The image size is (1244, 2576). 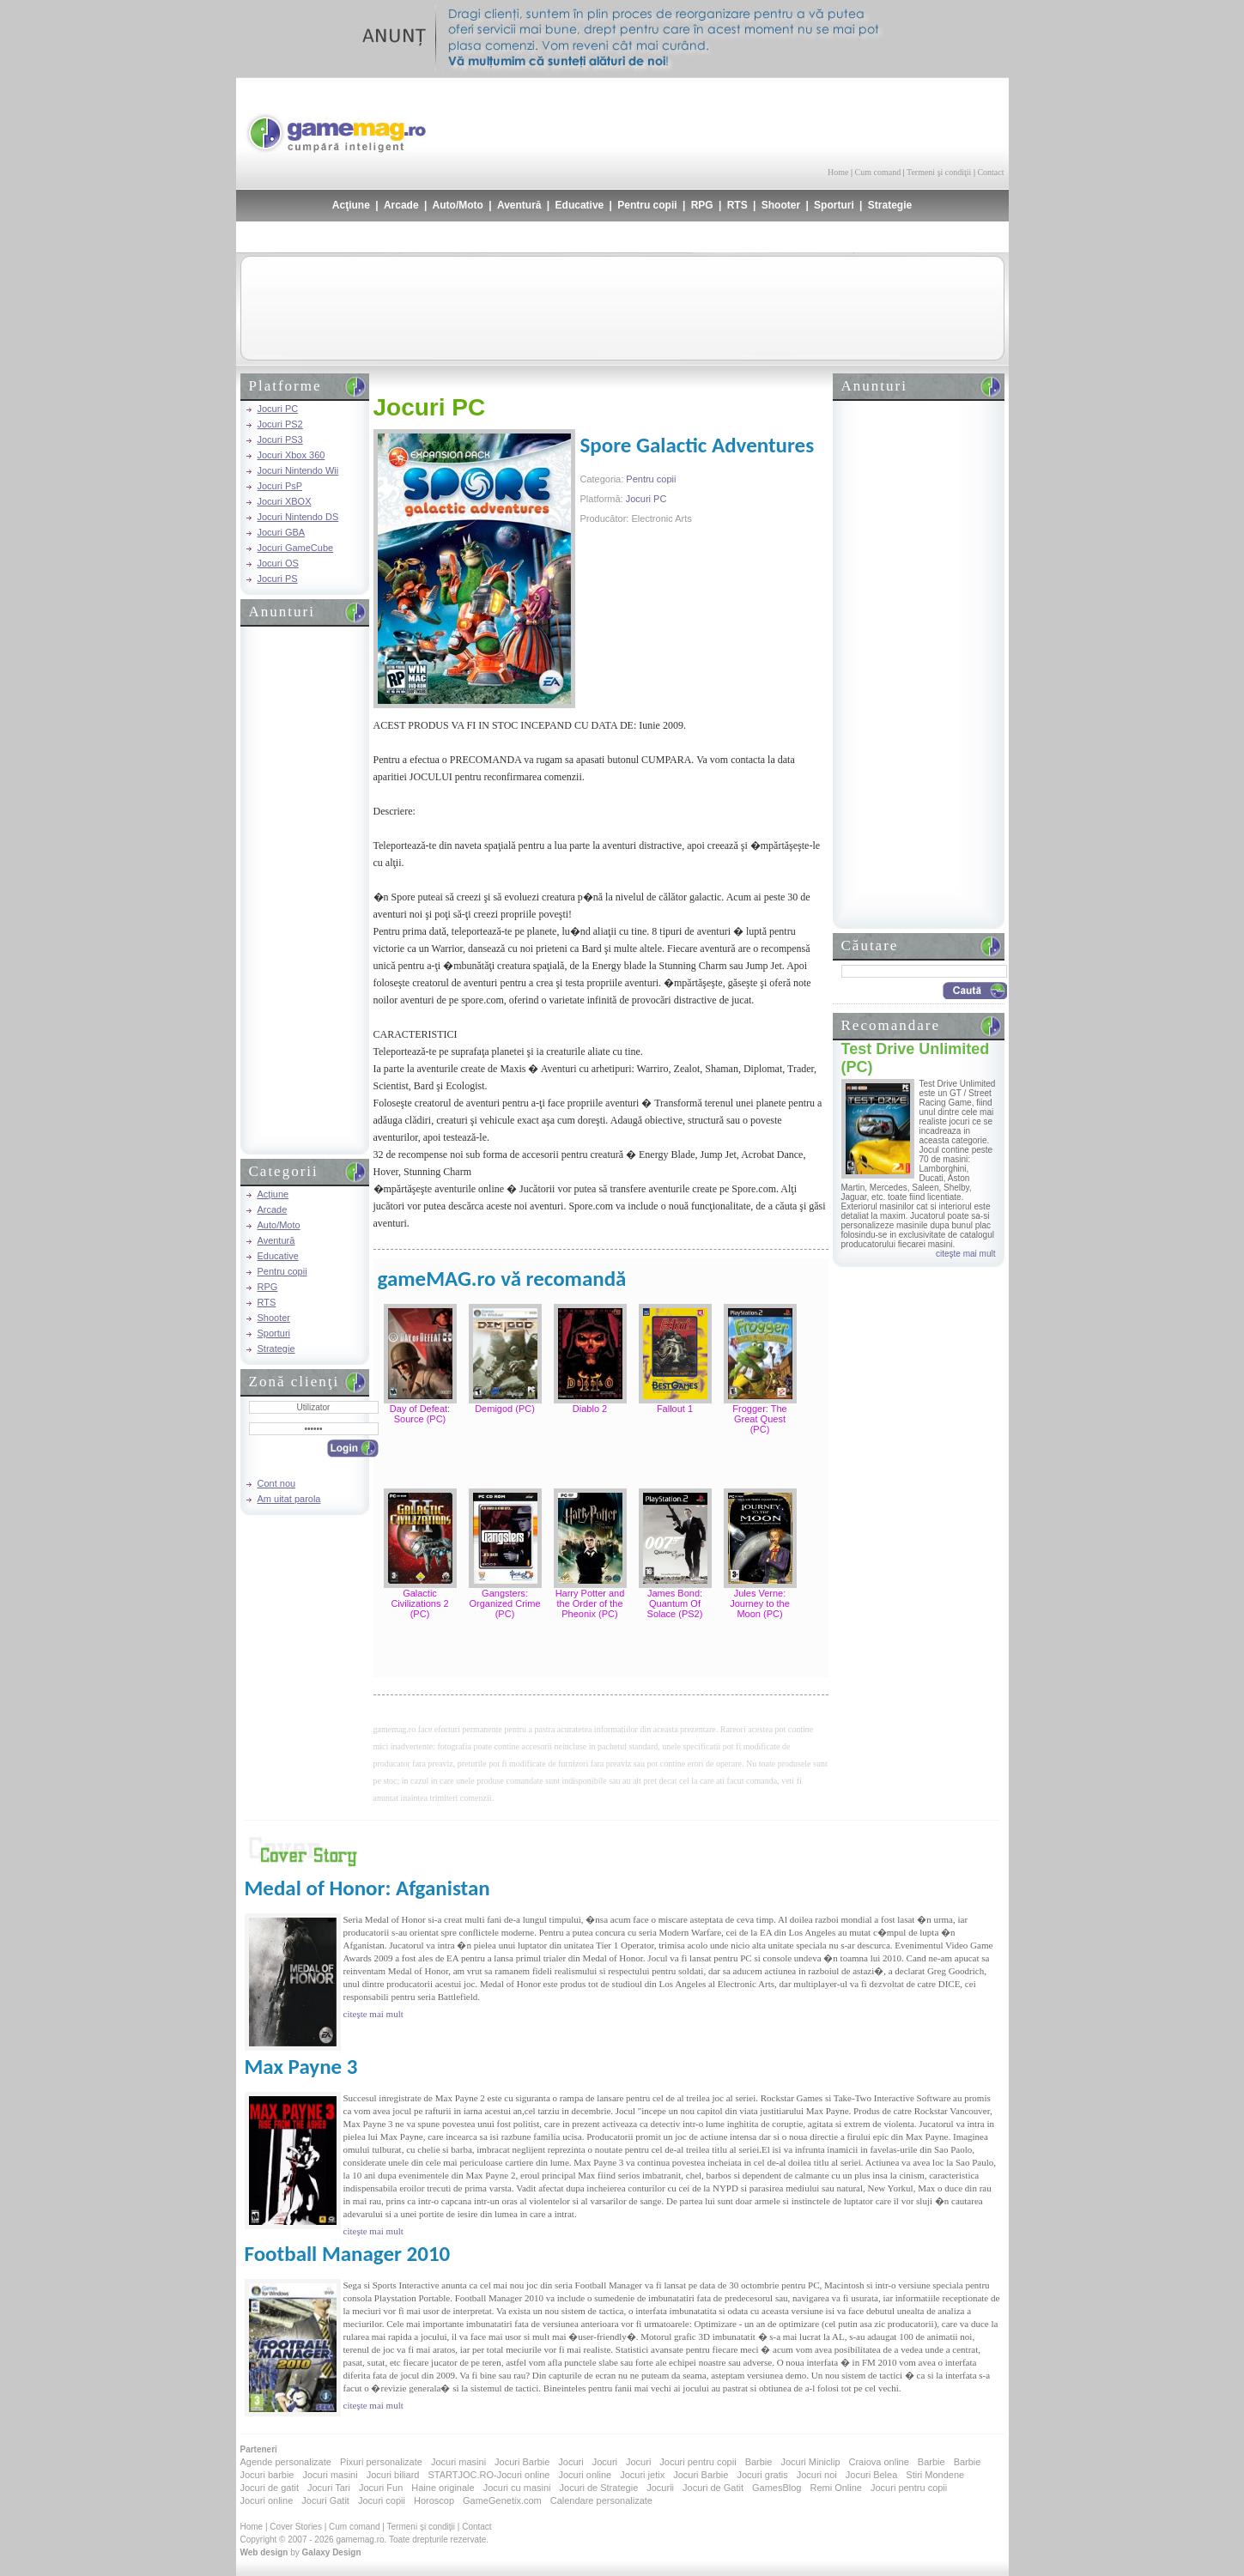 I want to click on Contact, so click(x=990, y=172).